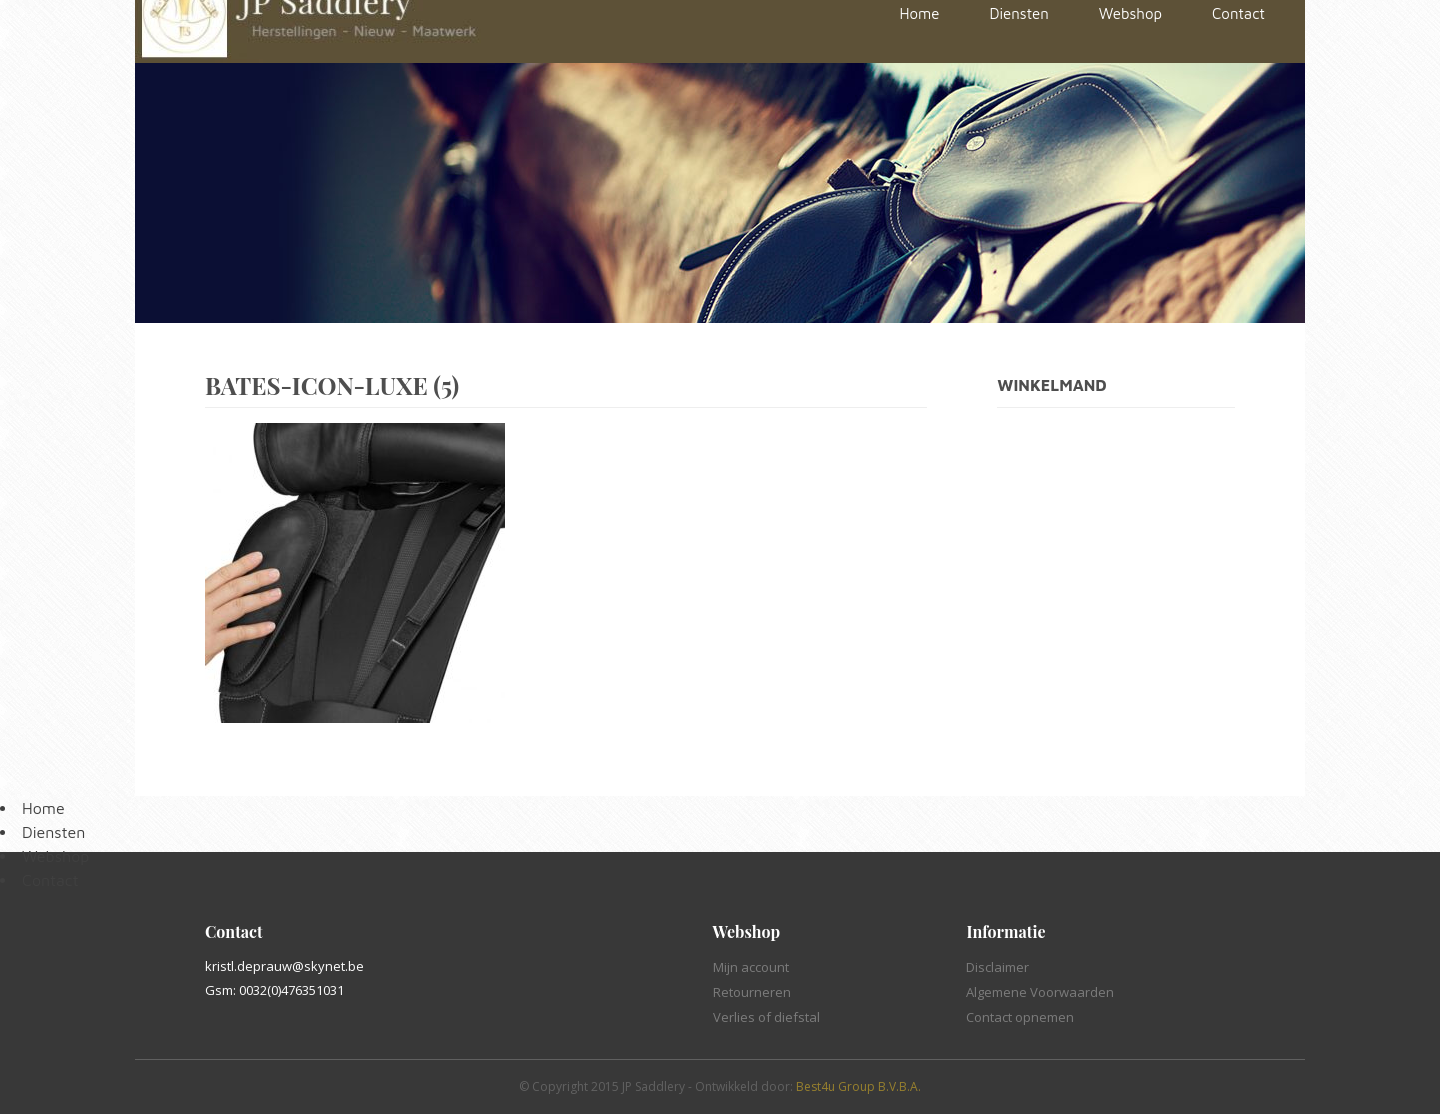 This screenshot has width=1440, height=1114. What do you see at coordinates (997, 967) in the screenshot?
I see `Disclaimer` at bounding box center [997, 967].